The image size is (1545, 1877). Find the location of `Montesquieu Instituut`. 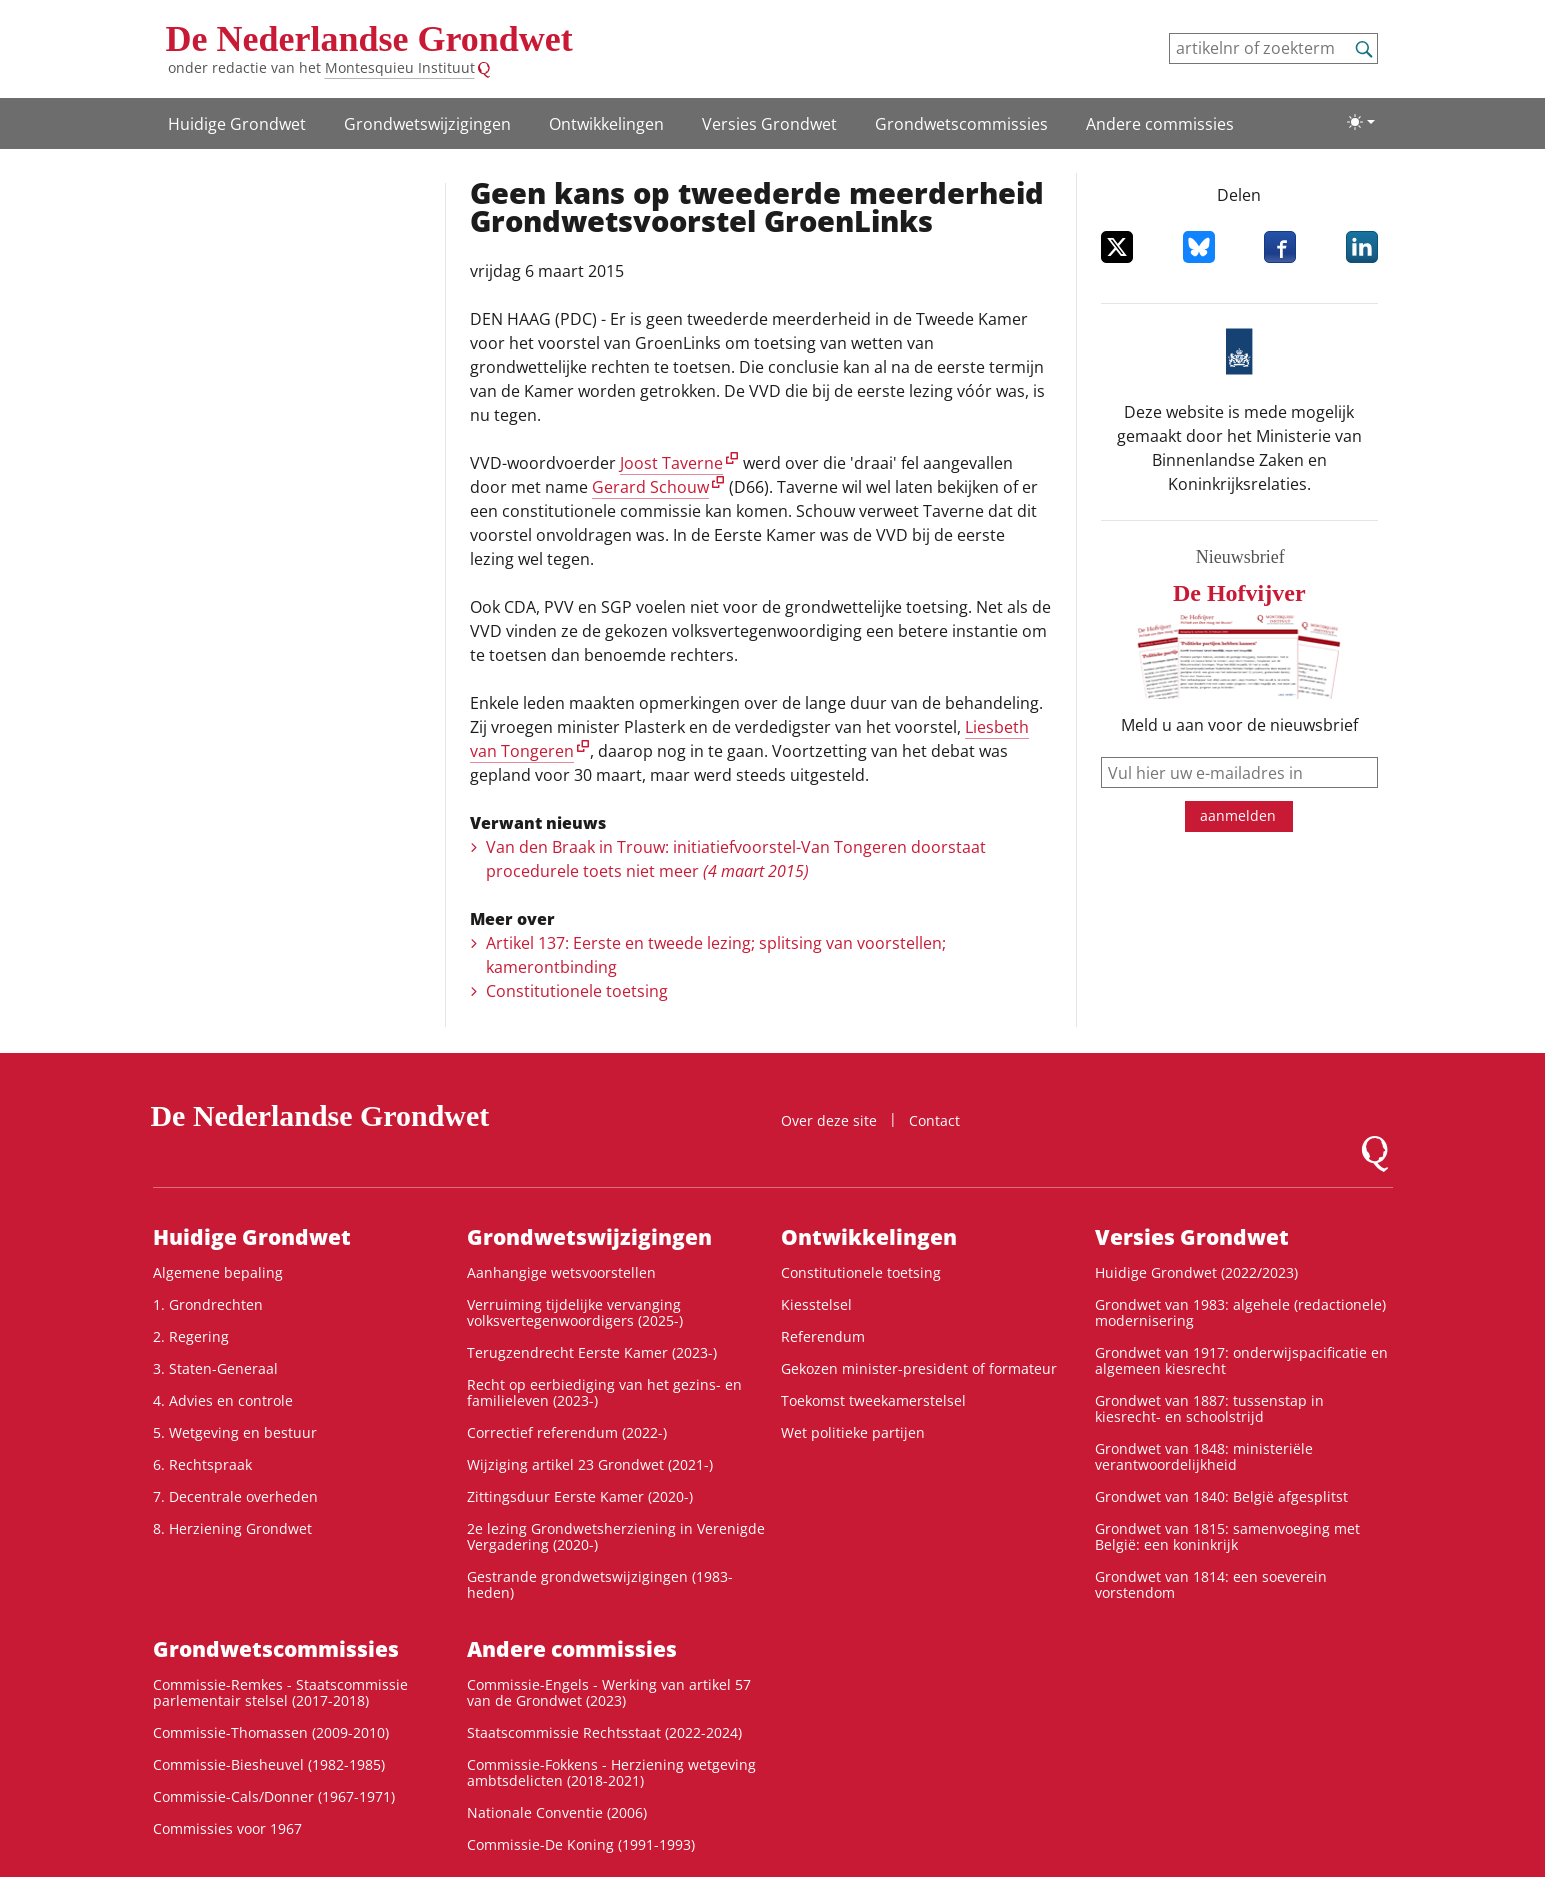

Montesquieu Instituut is located at coordinates (400, 67).